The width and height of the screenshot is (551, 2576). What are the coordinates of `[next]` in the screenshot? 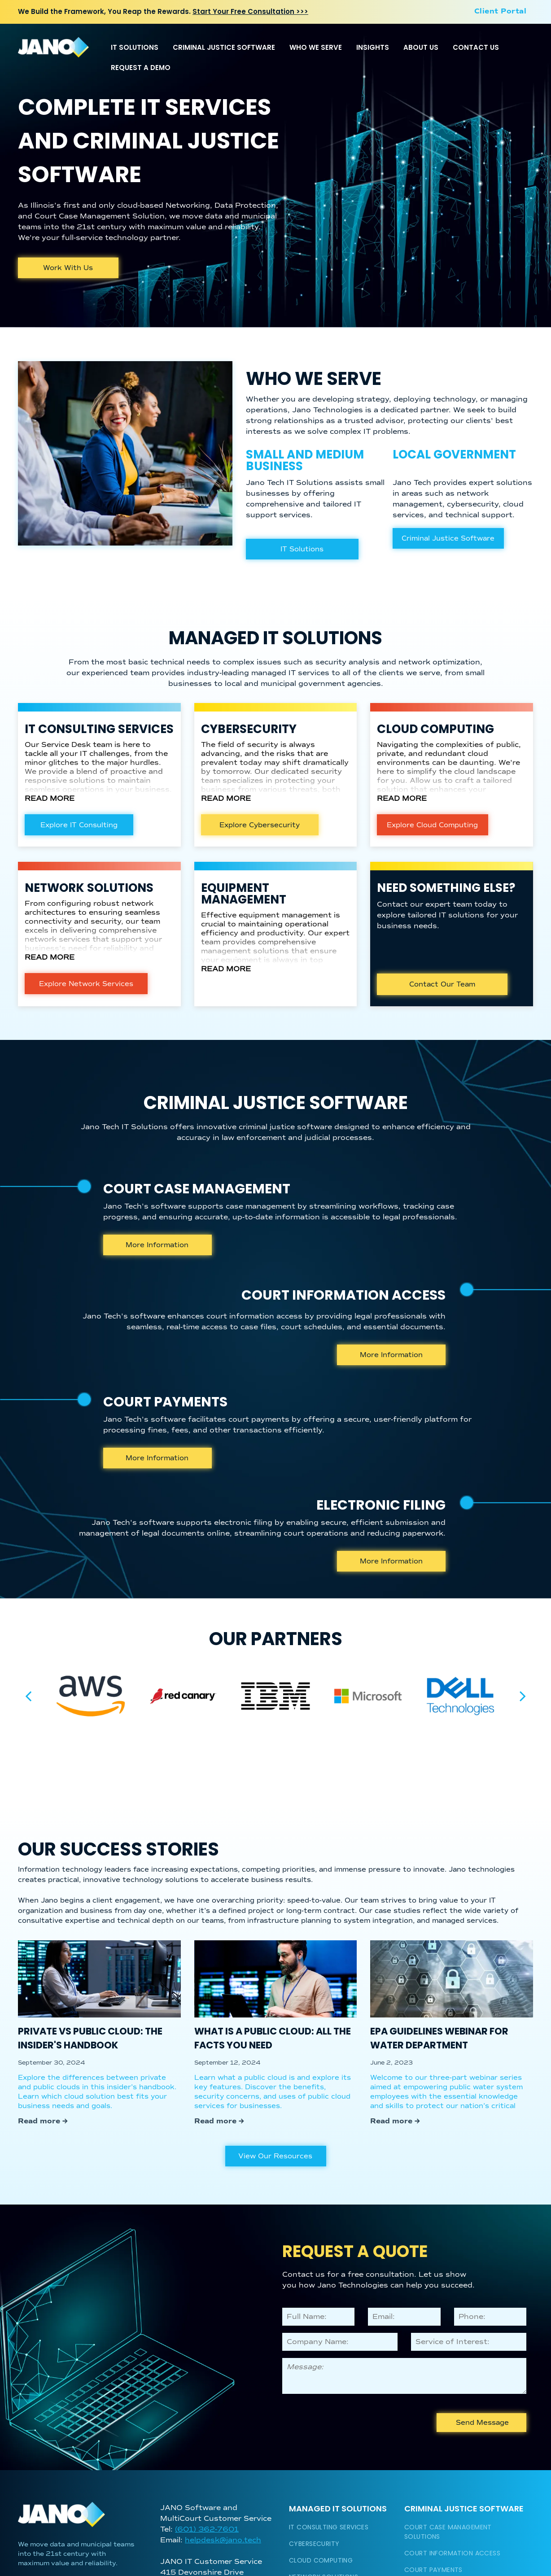 It's located at (522, 1696).